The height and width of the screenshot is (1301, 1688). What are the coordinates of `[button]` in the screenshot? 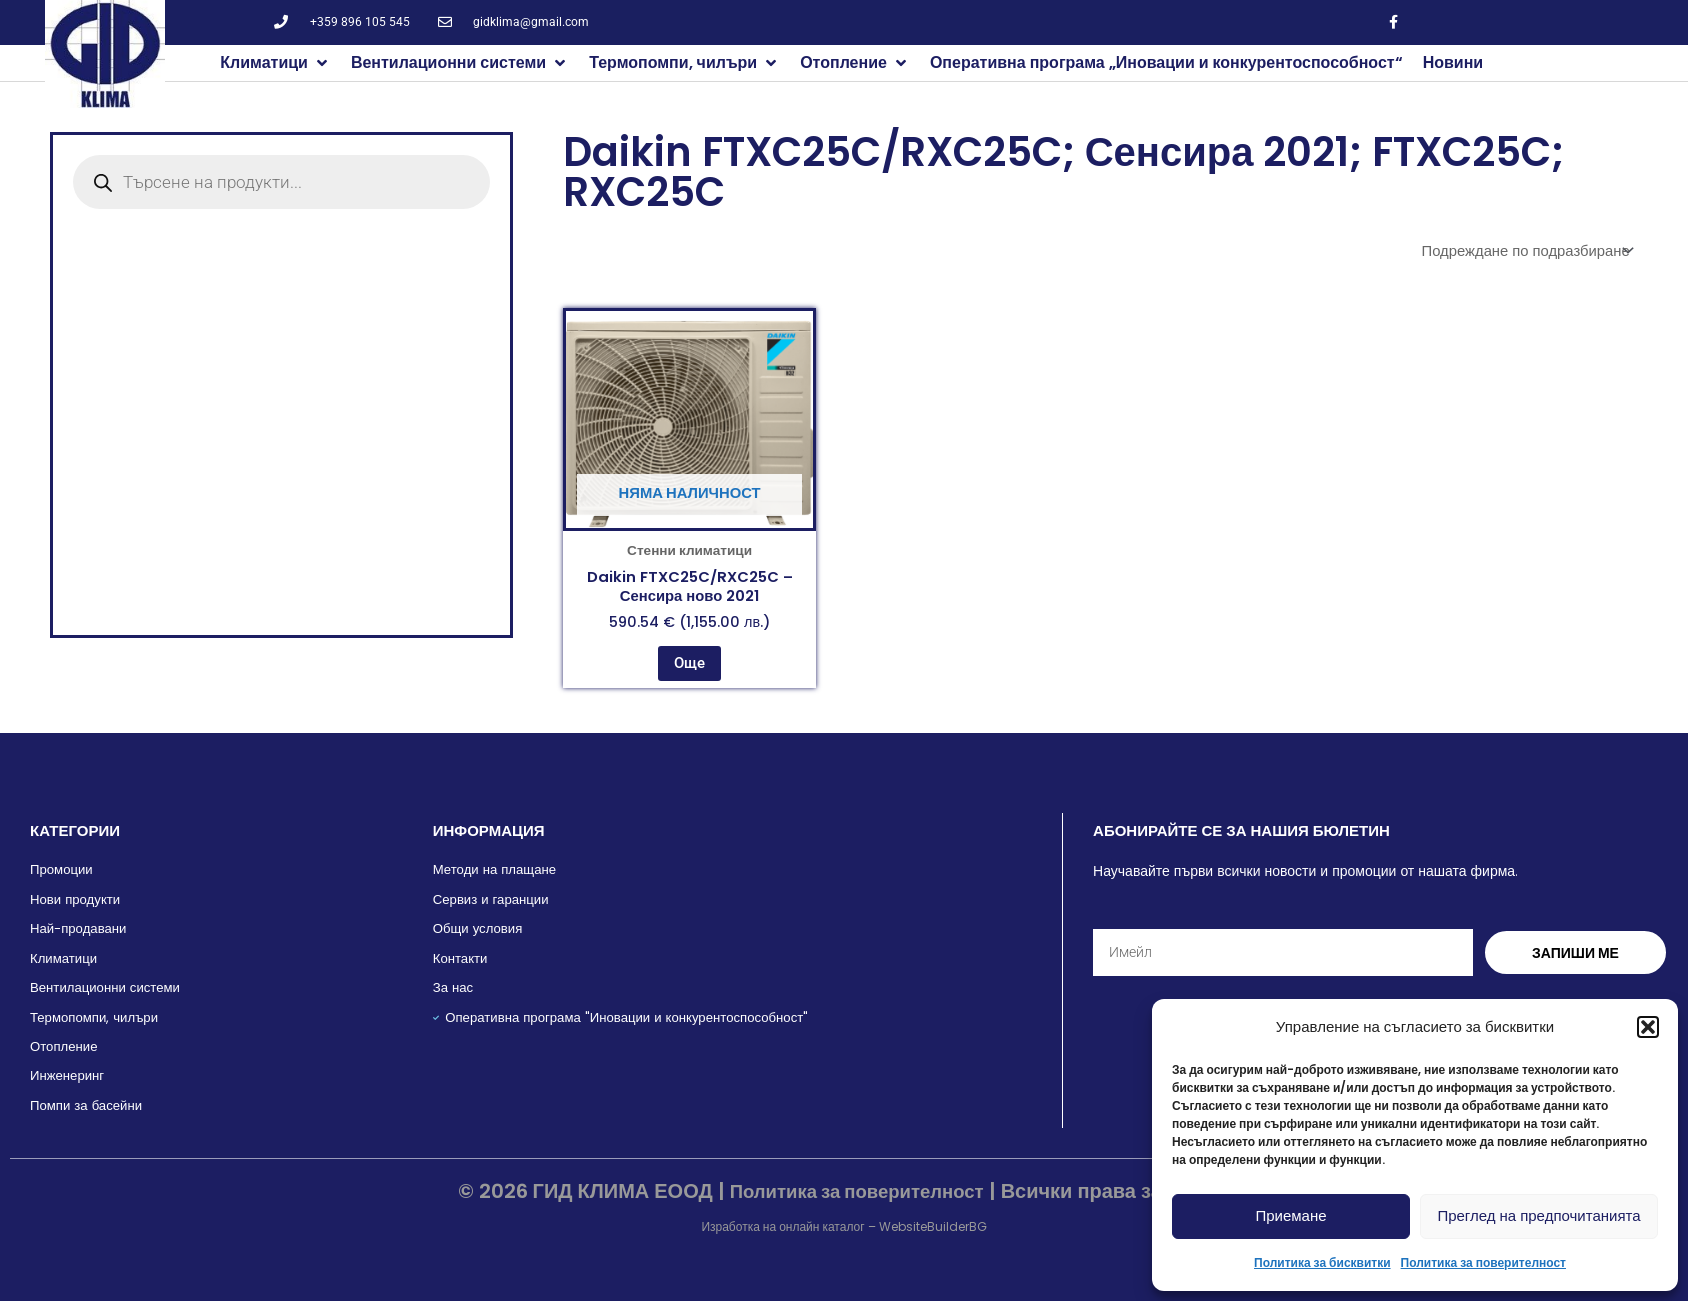 It's located at (1648, 1027).